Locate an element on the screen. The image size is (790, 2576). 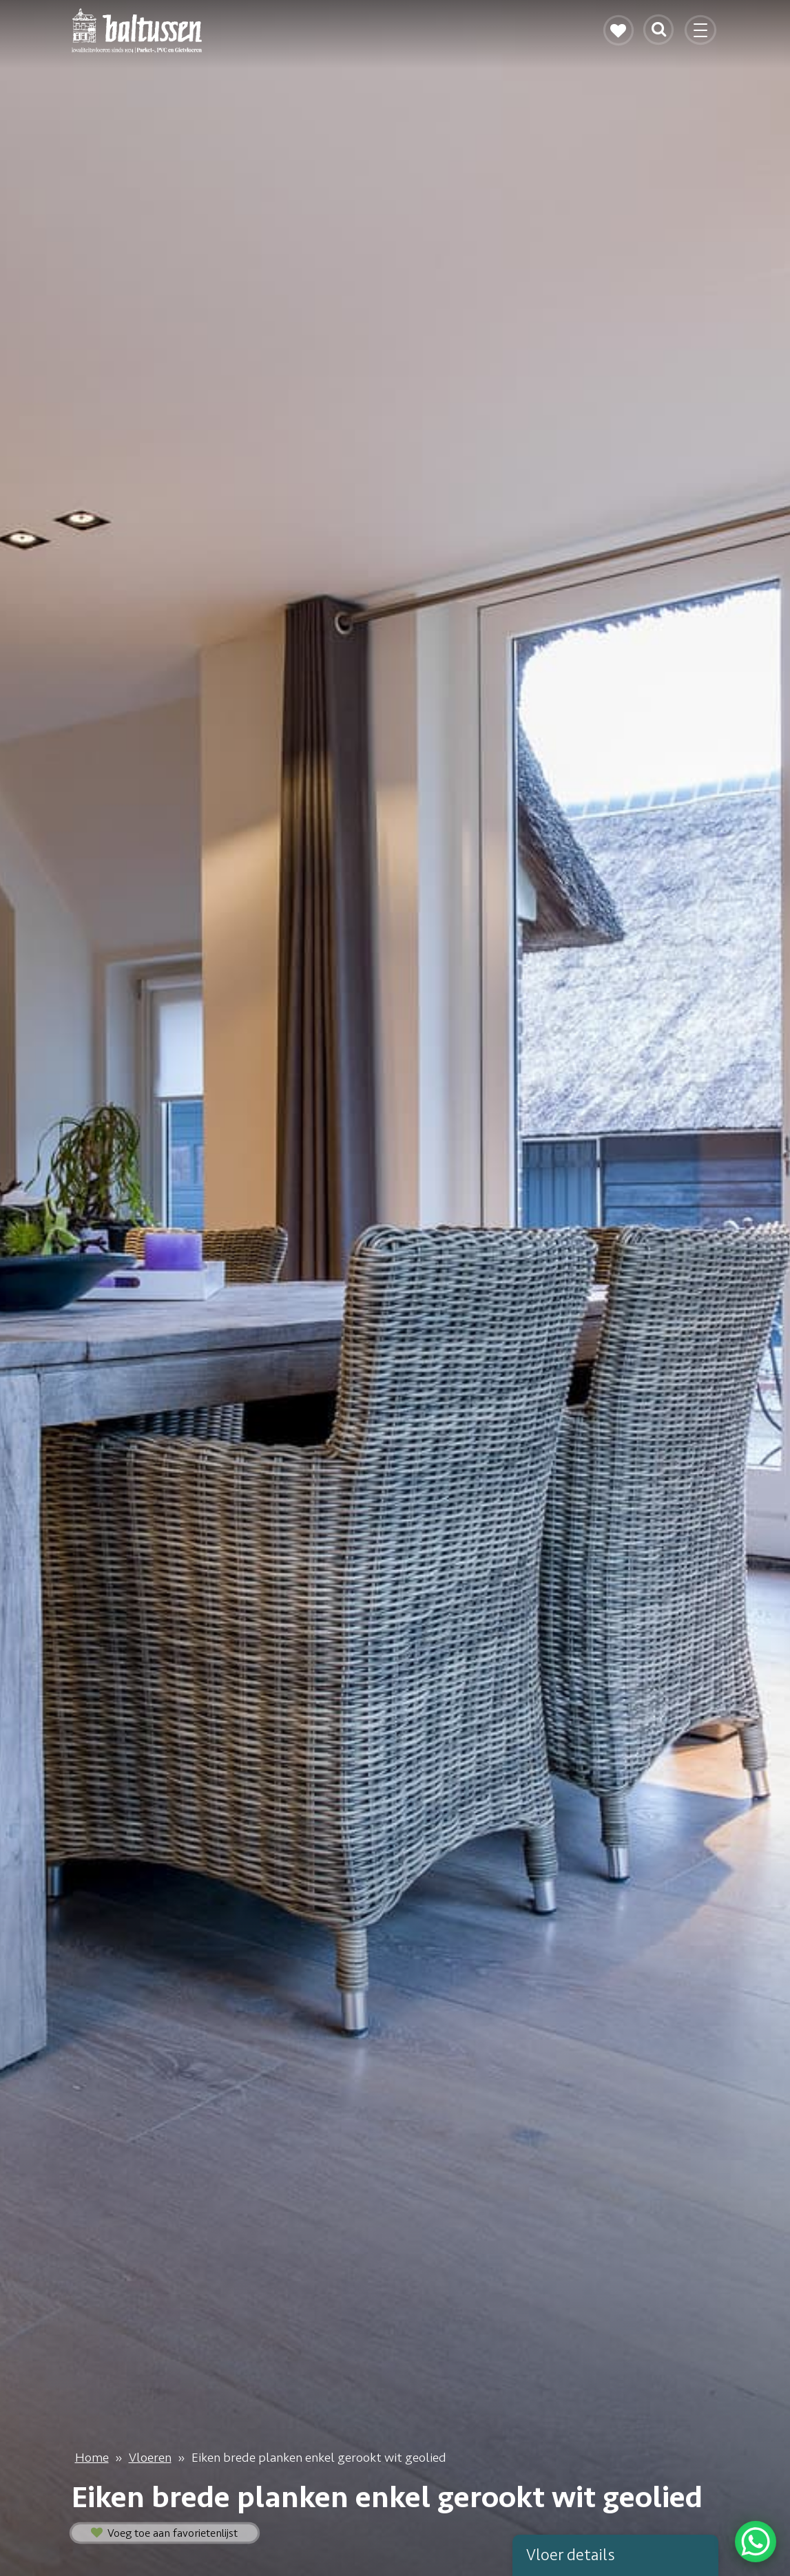
Home is located at coordinates (92, 2457).